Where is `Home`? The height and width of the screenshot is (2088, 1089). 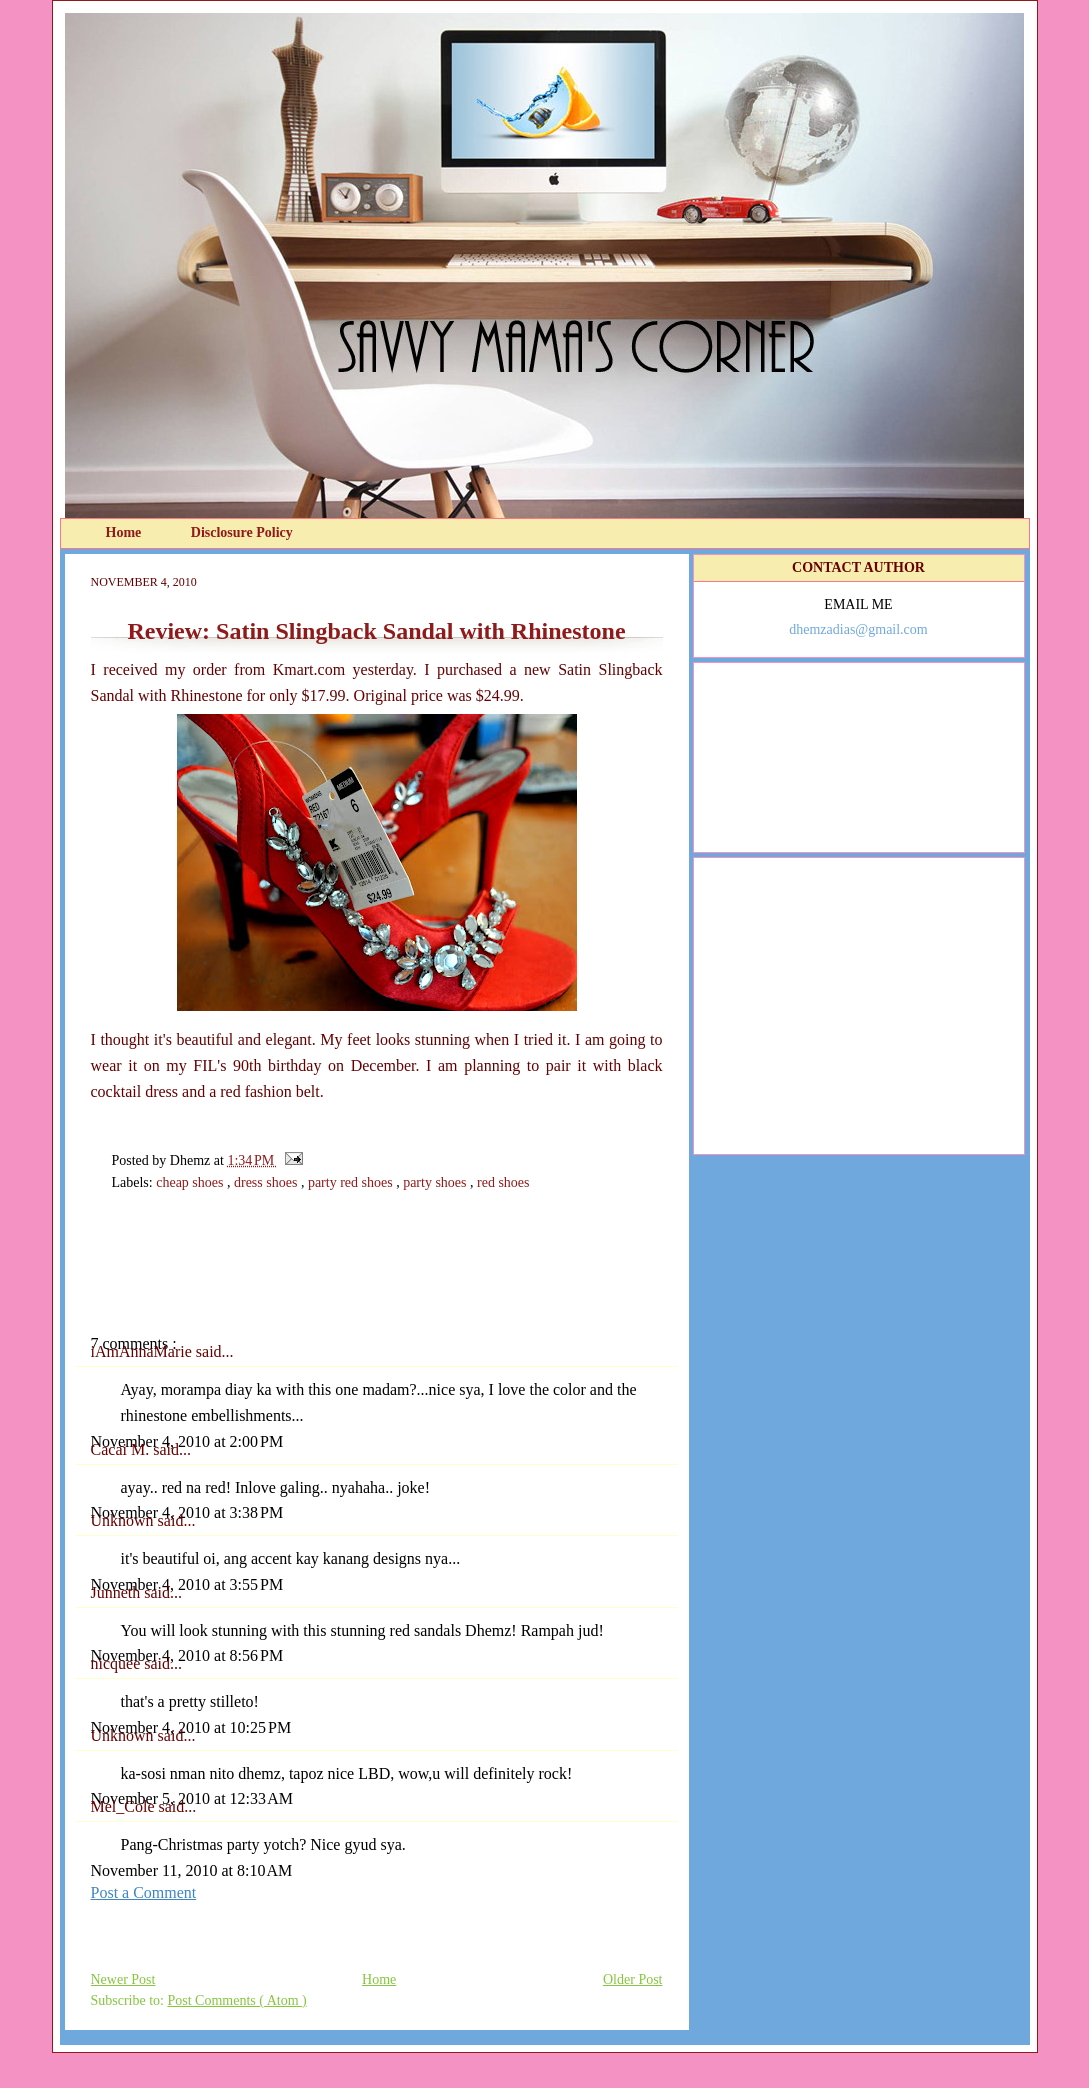
Home is located at coordinates (125, 532).